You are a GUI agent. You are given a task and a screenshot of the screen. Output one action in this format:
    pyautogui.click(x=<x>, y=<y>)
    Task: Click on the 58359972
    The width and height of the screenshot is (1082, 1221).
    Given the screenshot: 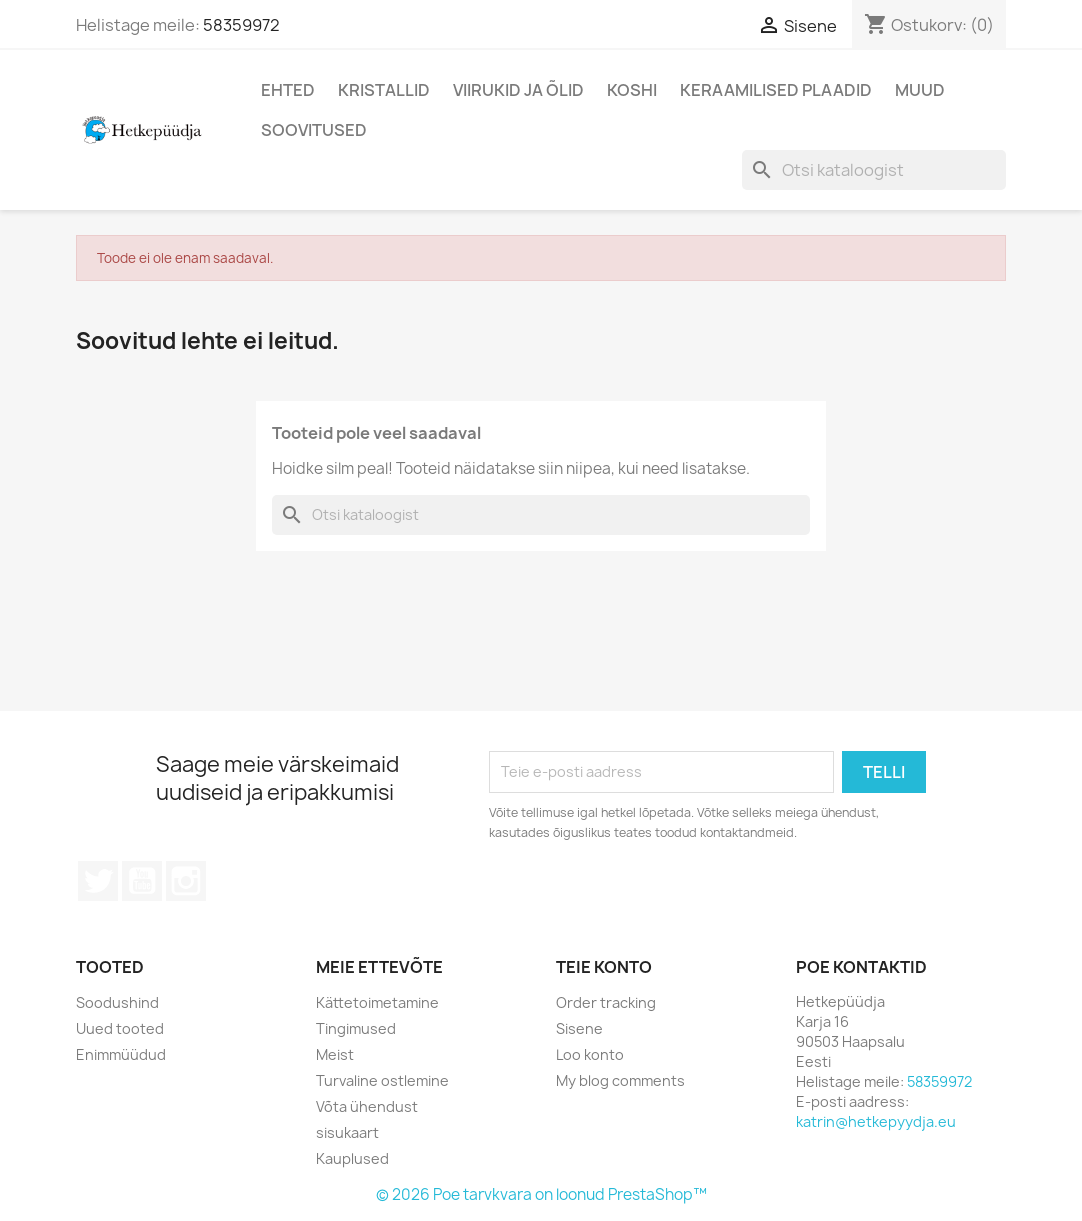 What is the action you would take?
    pyautogui.click(x=241, y=25)
    